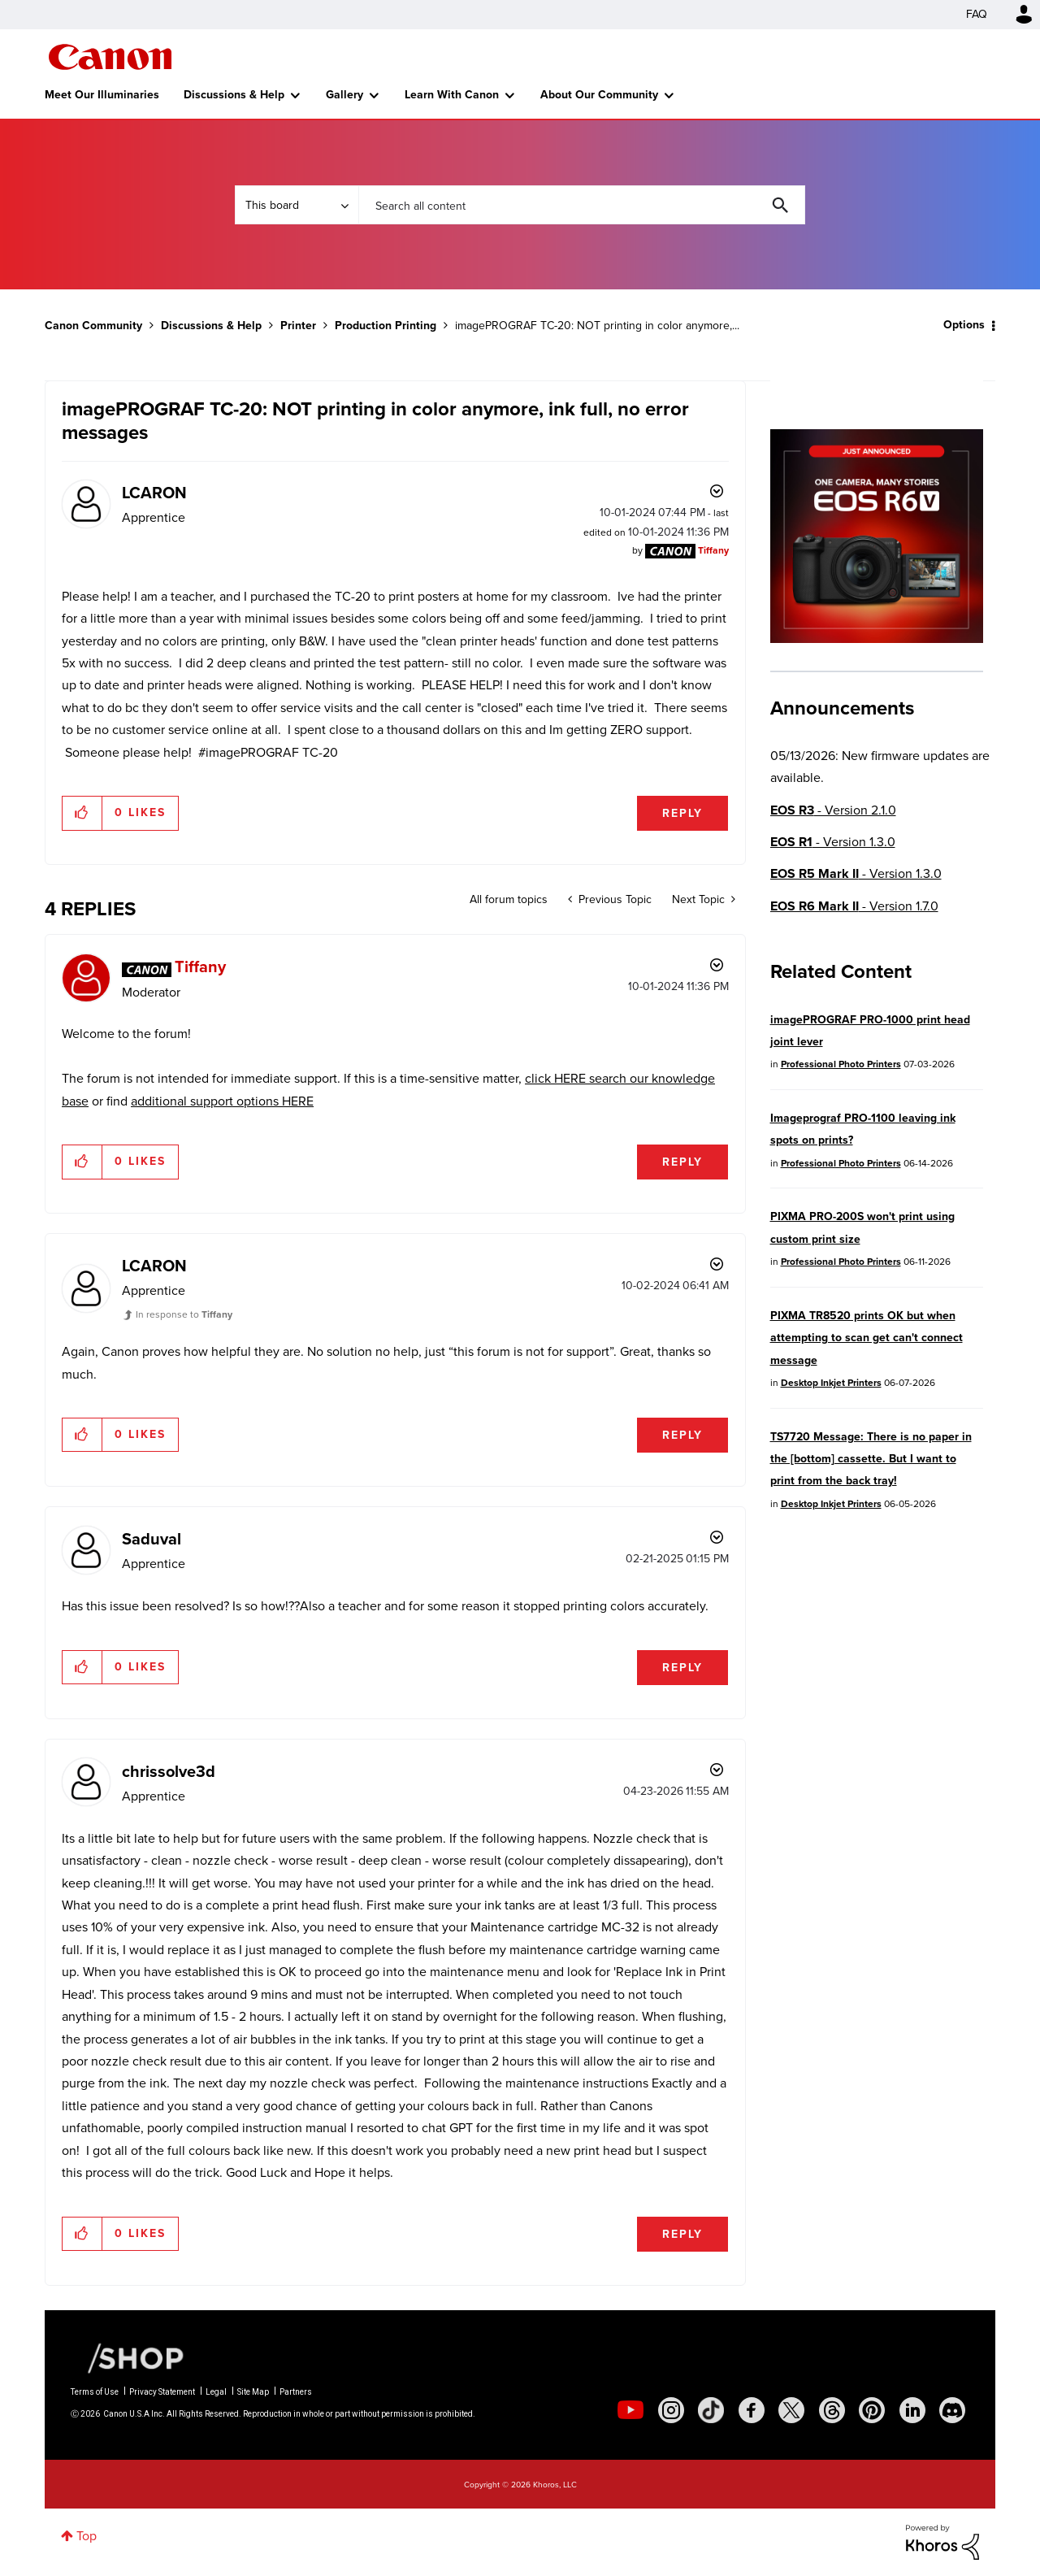  Describe the element at coordinates (952, 2410) in the screenshot. I see `[social-discord]` at that location.